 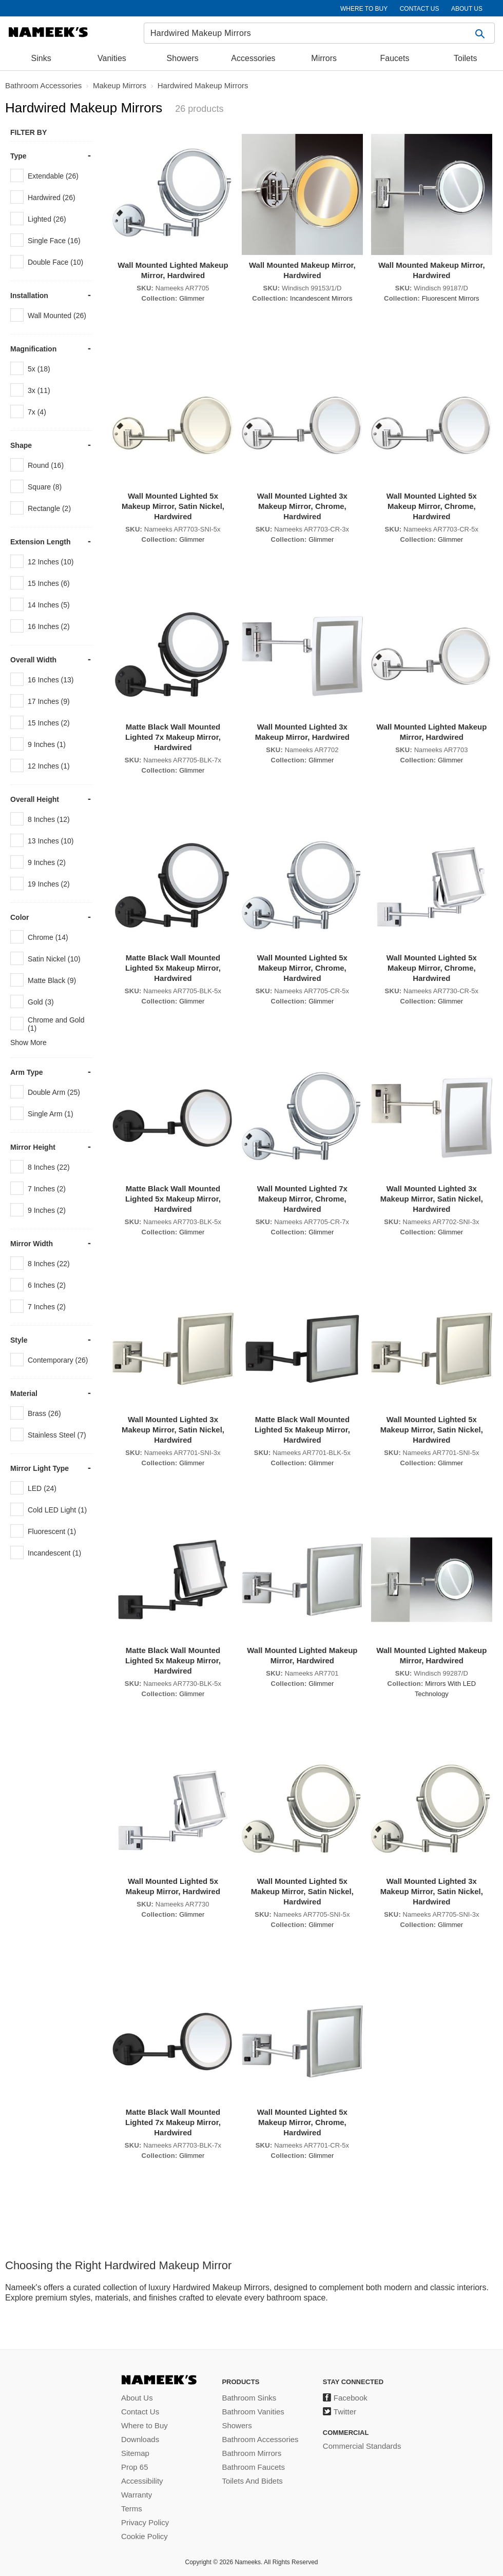 What do you see at coordinates (112, 58) in the screenshot?
I see `Vanities` at bounding box center [112, 58].